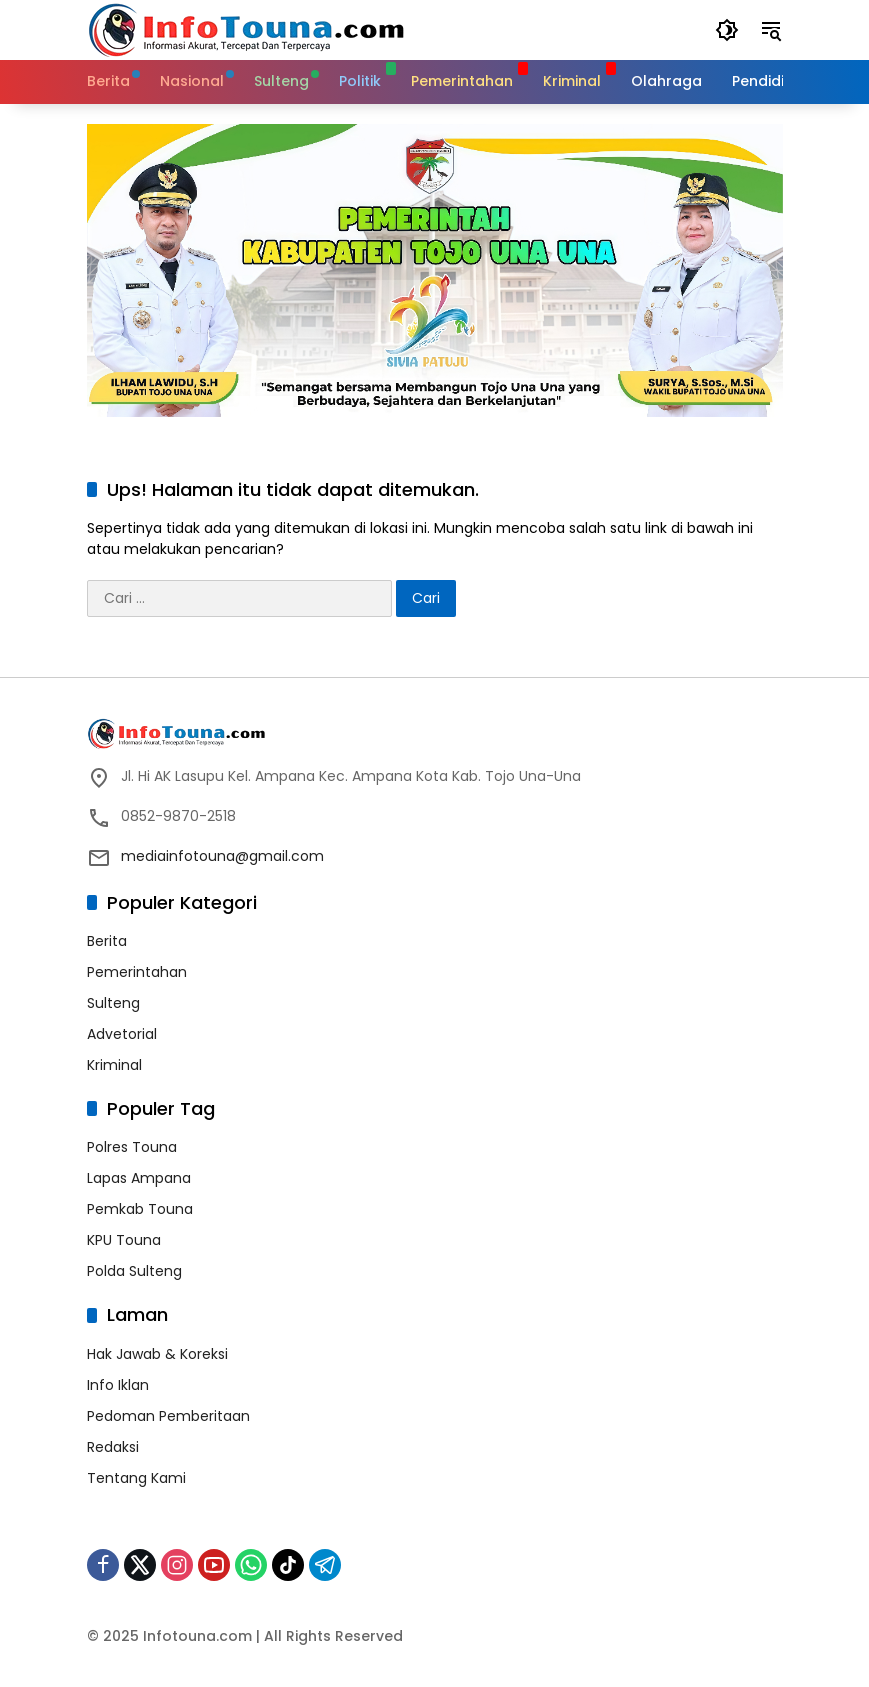 This screenshot has width=869, height=1687. I want to click on Pemkab Touna, so click(140, 1209).